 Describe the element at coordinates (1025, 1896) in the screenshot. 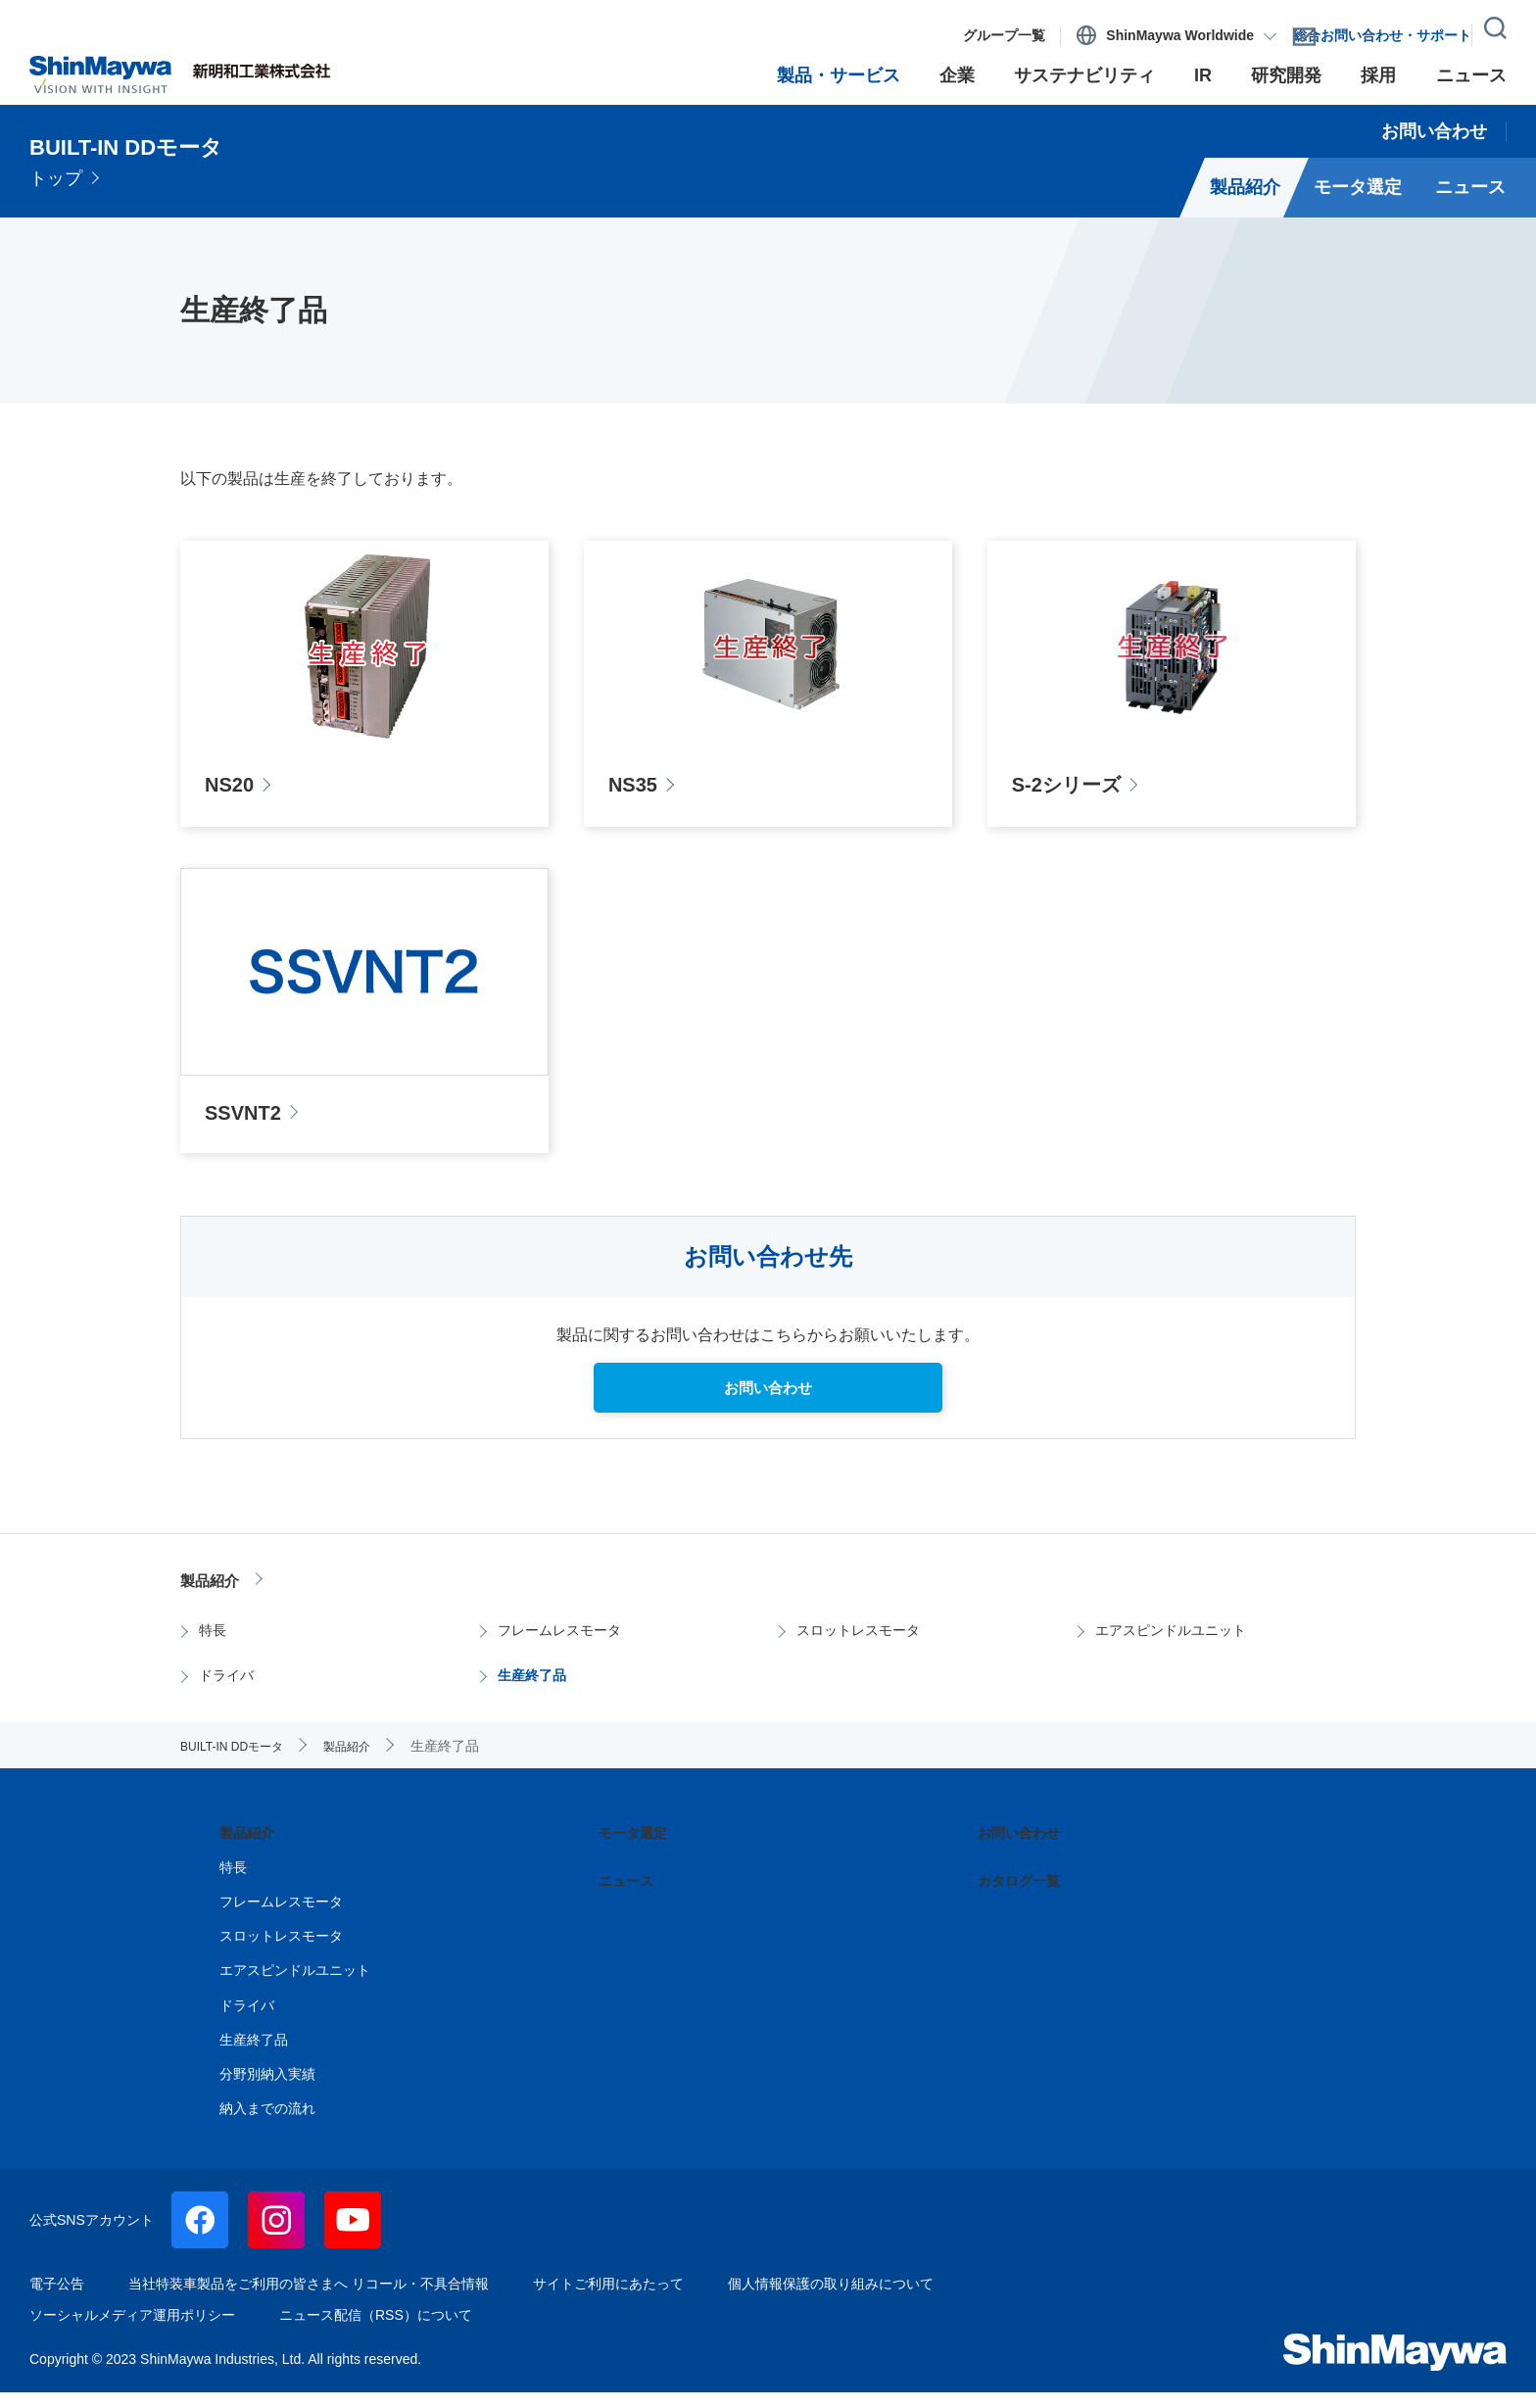

I see `カタログ一覧` at that location.